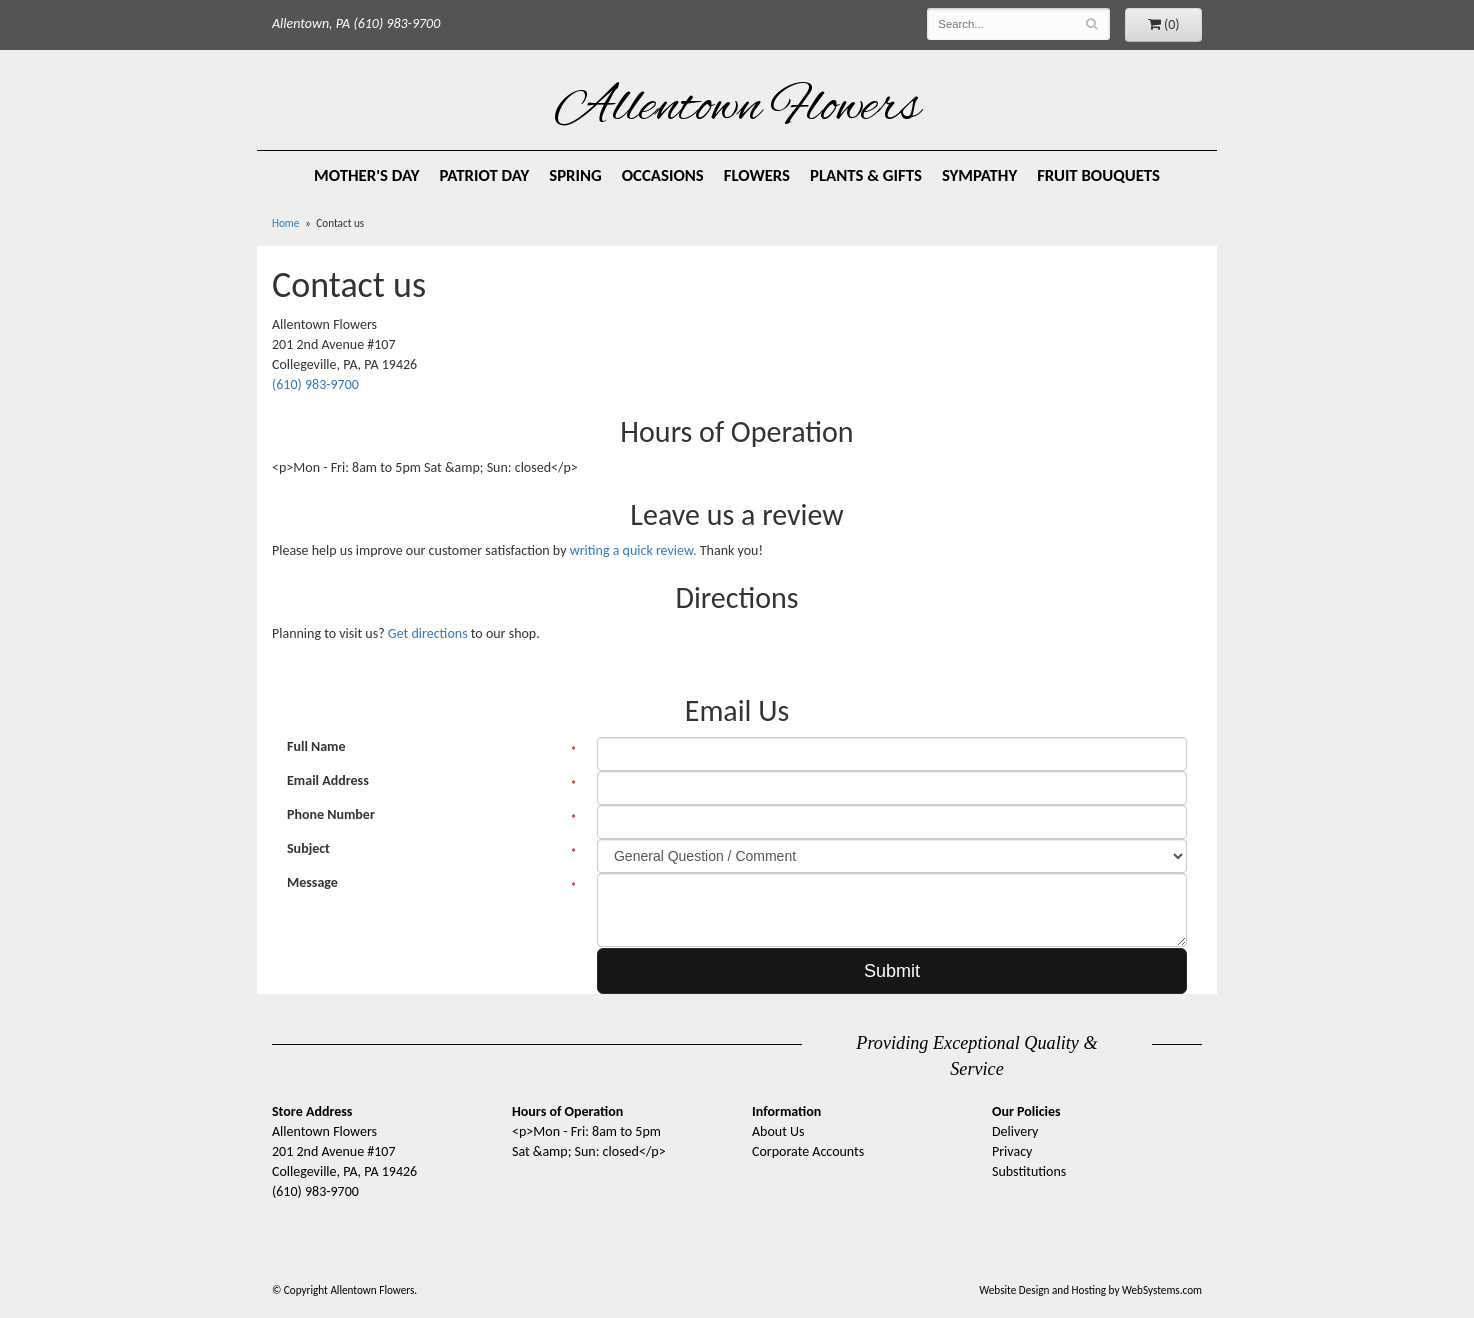  Describe the element at coordinates (485, 175) in the screenshot. I see `Patriot Day` at that location.